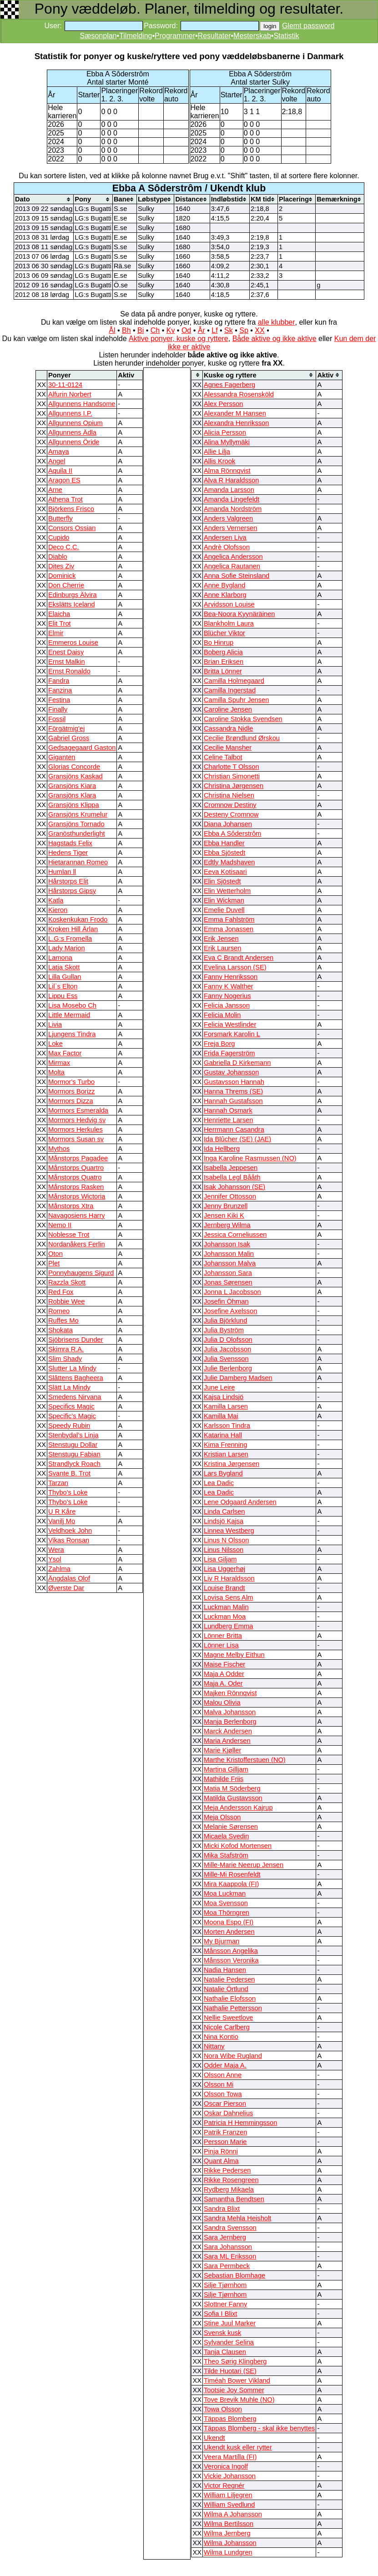  I want to click on Julie Damberg Madsen, so click(238, 1377).